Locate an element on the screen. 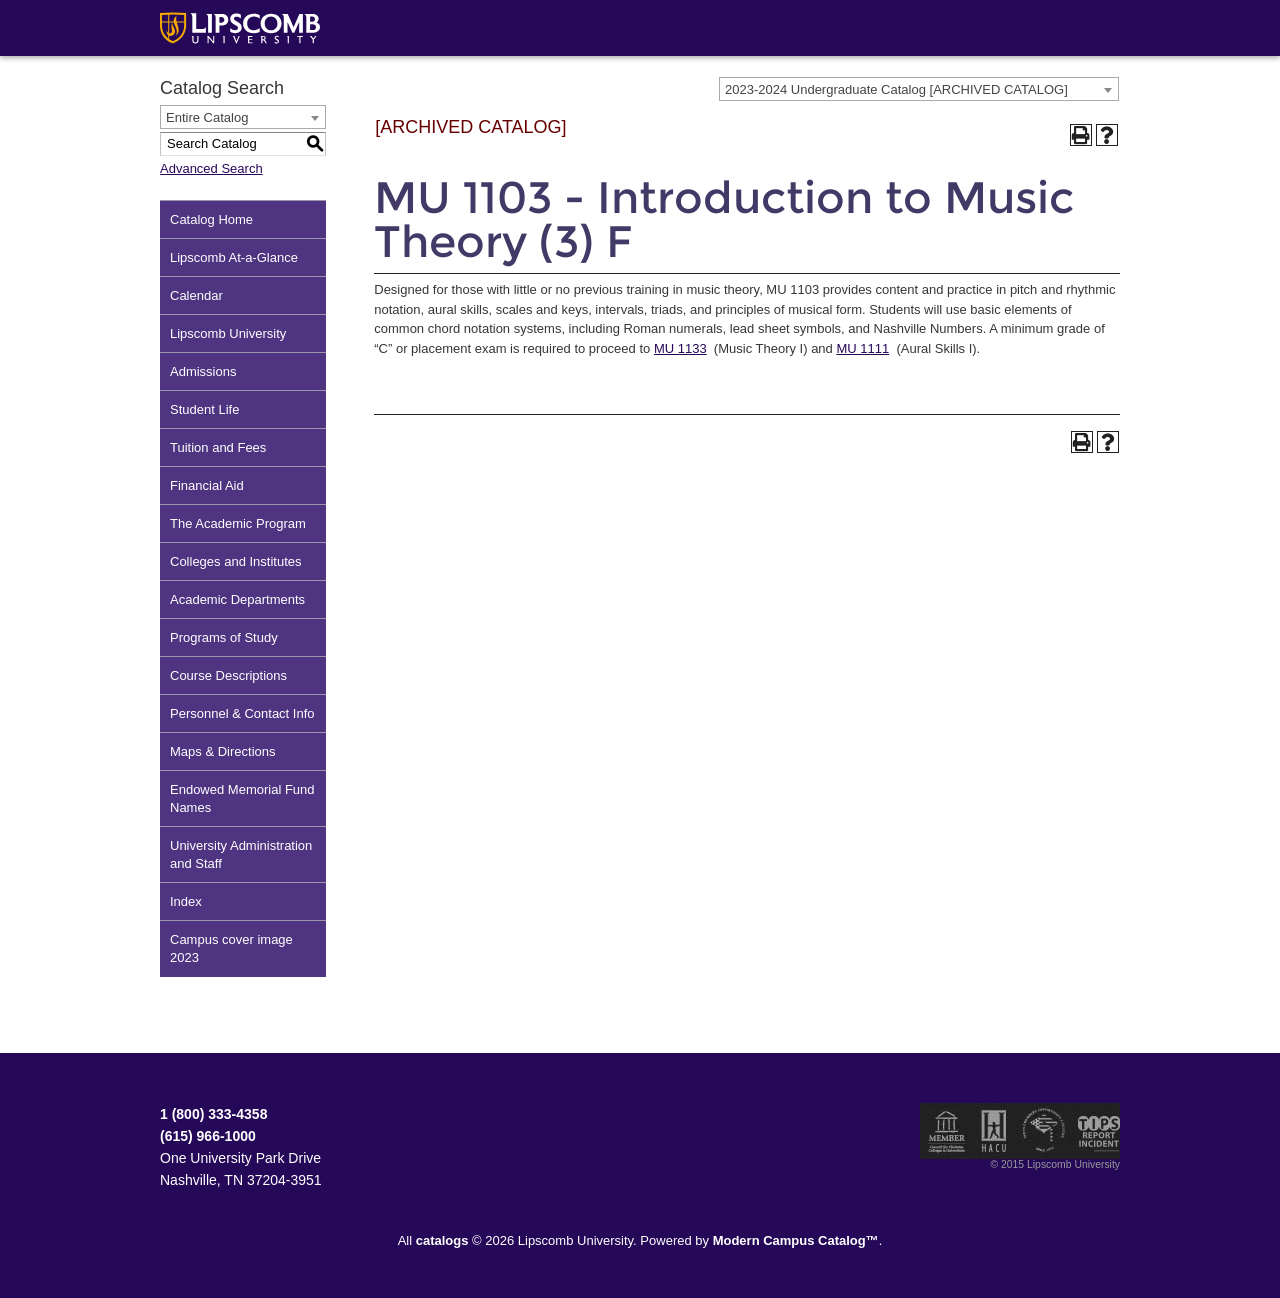 This screenshot has height=1298, width=1280. MU 1133 [View course details for MU 1133] is located at coordinates (680, 348).